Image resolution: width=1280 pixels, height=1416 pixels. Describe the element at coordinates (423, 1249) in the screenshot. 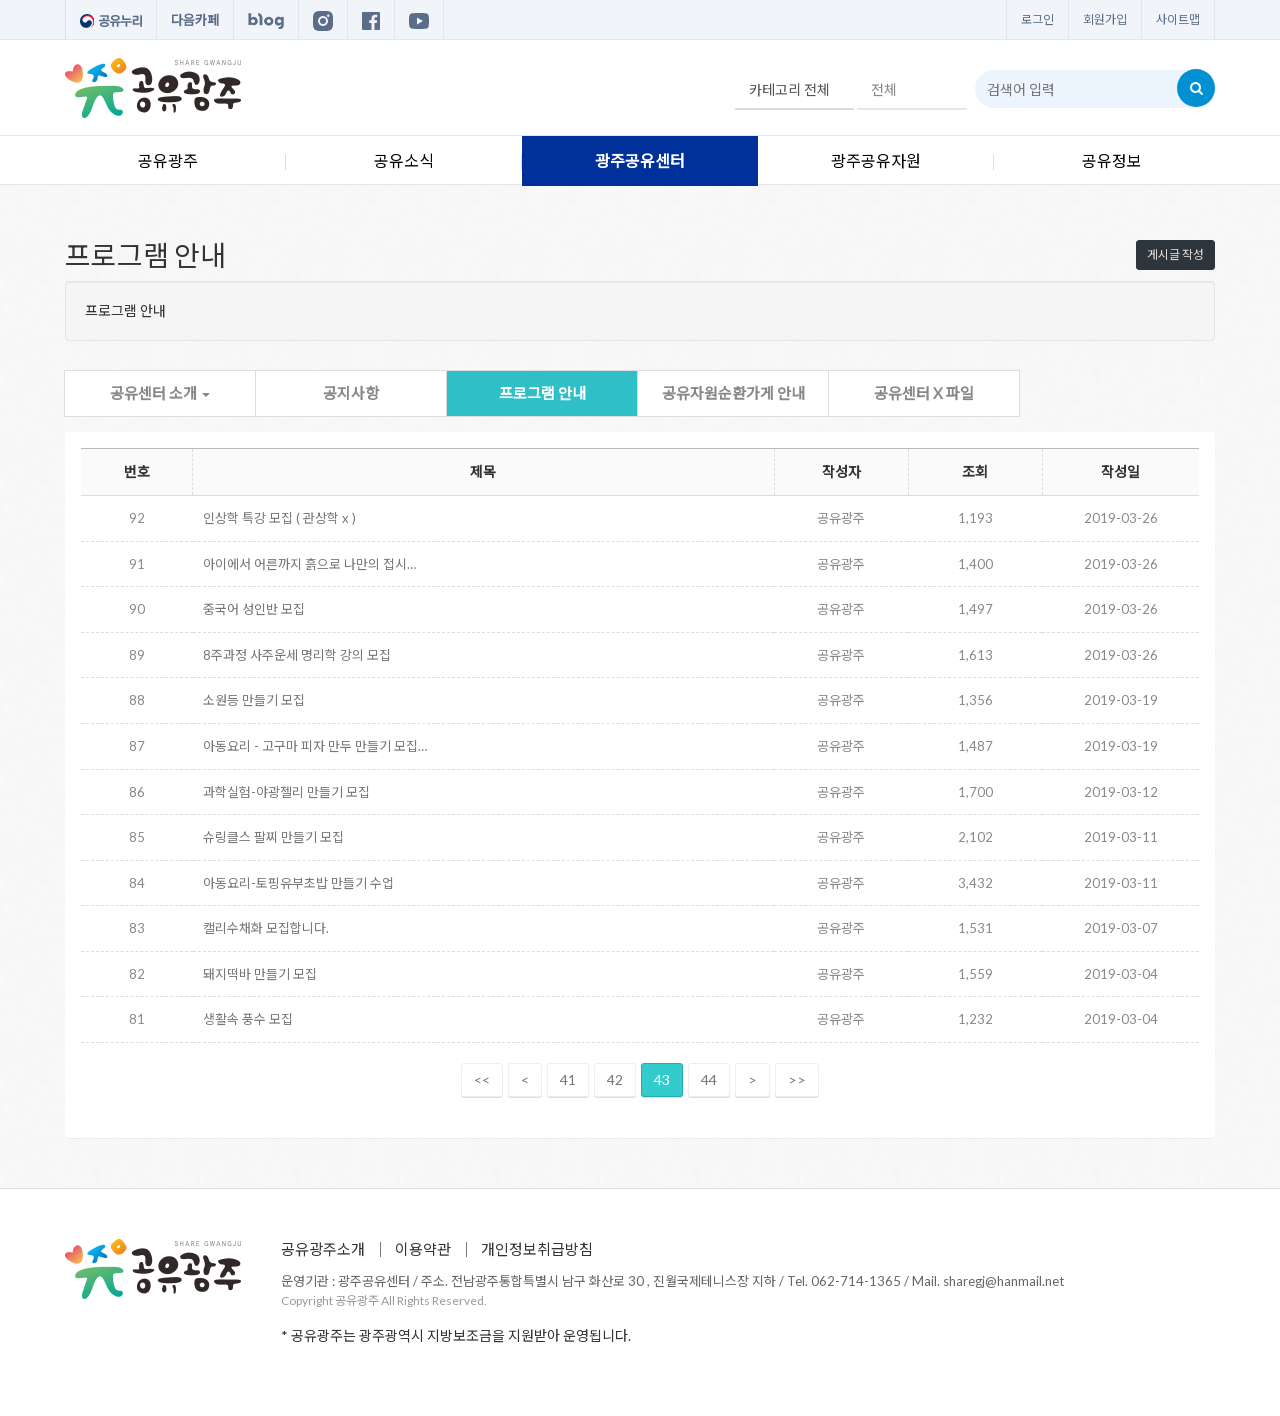

I see `이용약관` at that location.